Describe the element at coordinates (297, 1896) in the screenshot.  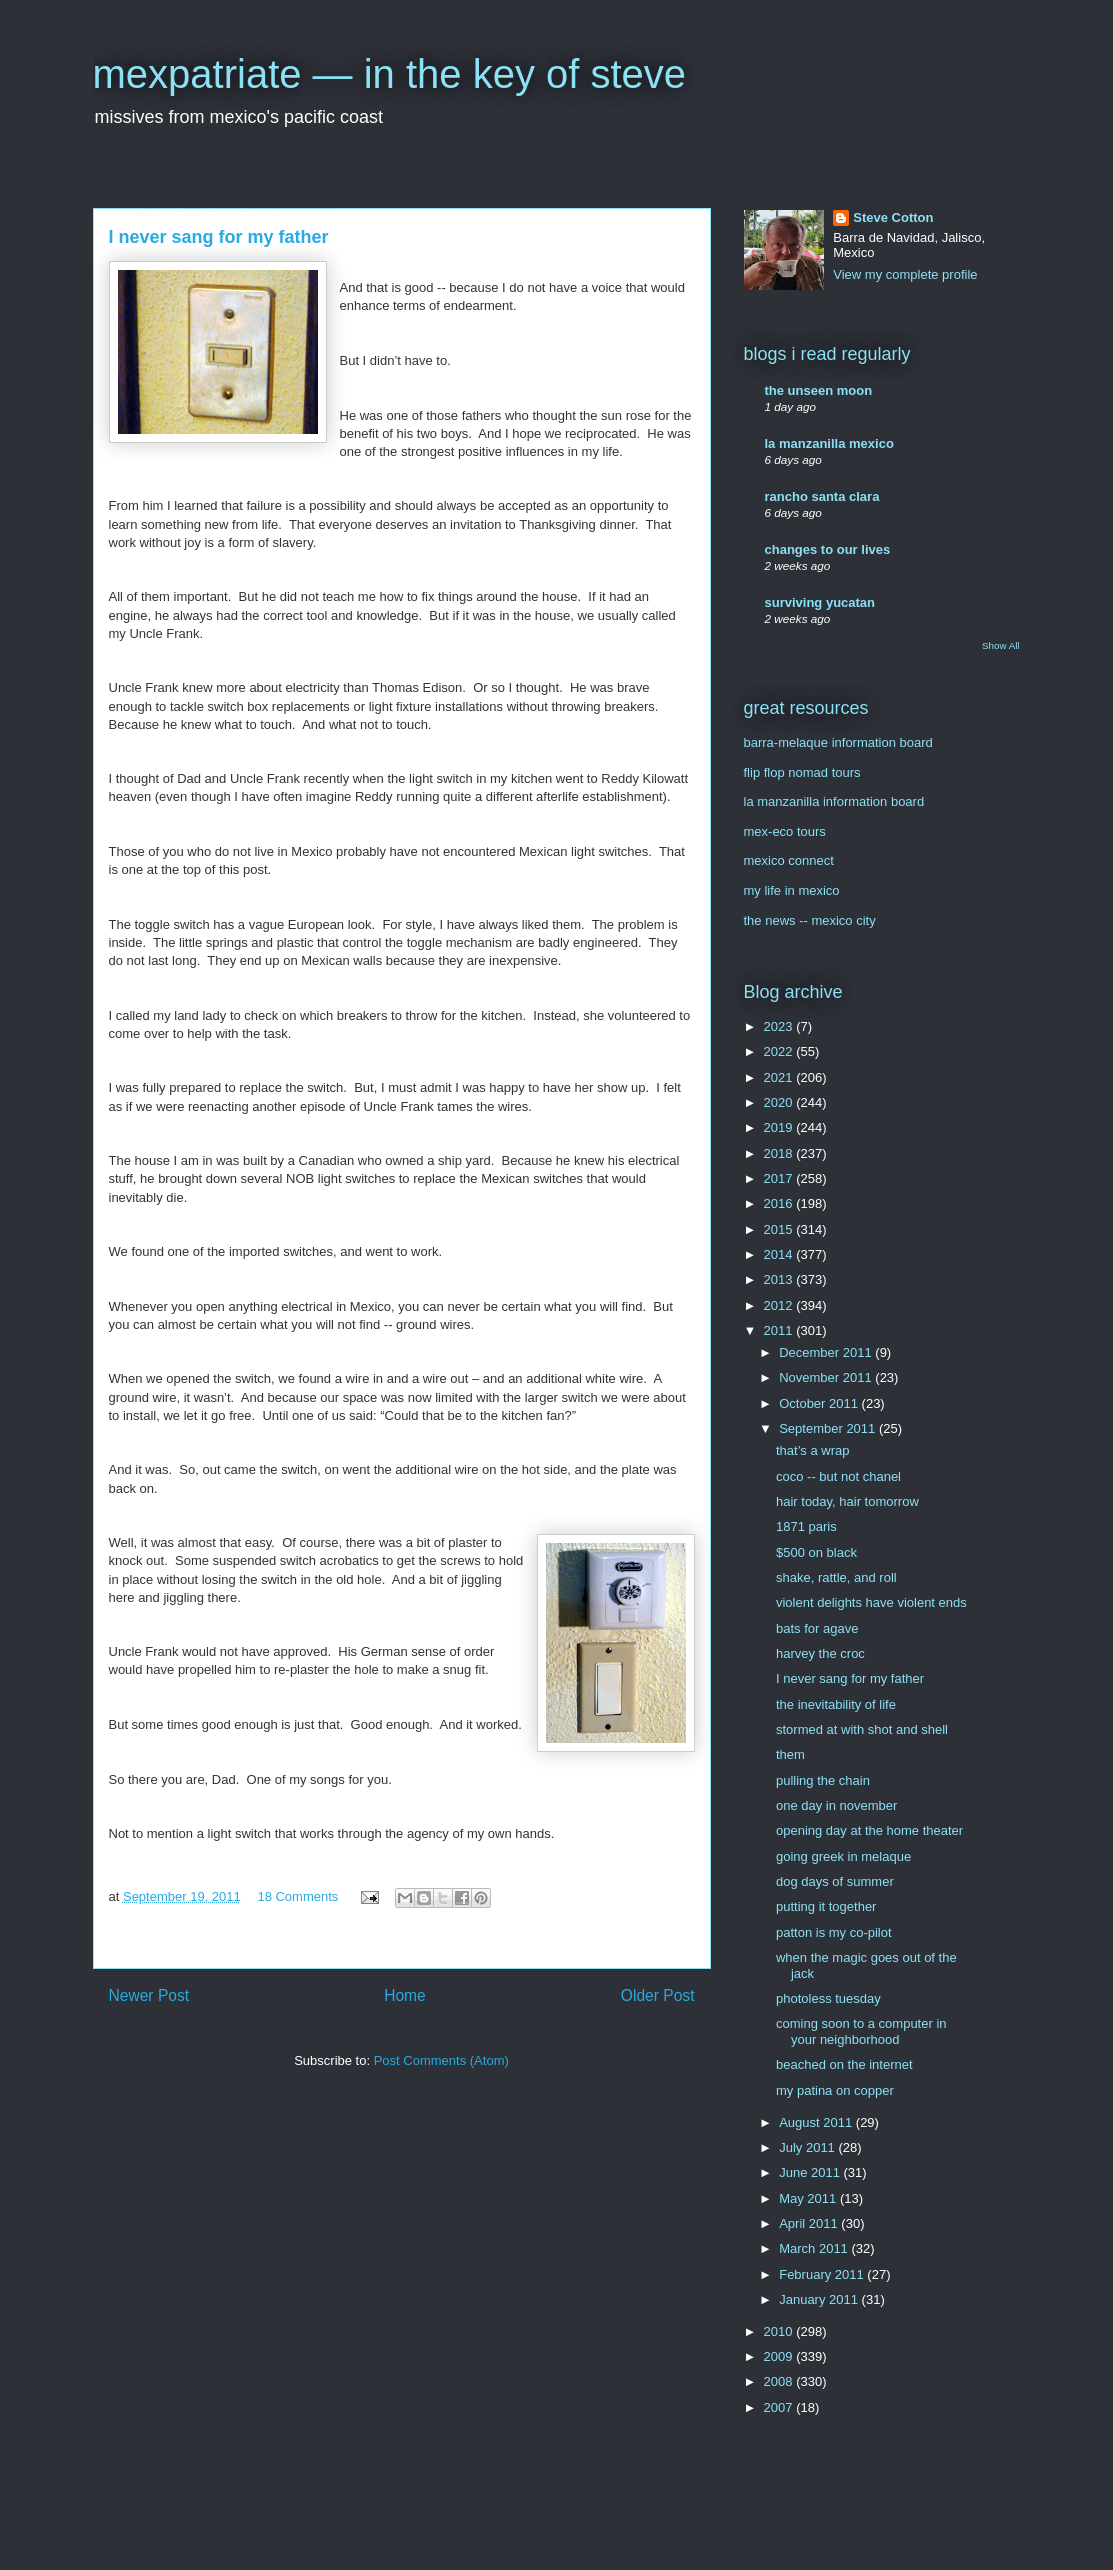
I see `18 Comments` at that location.